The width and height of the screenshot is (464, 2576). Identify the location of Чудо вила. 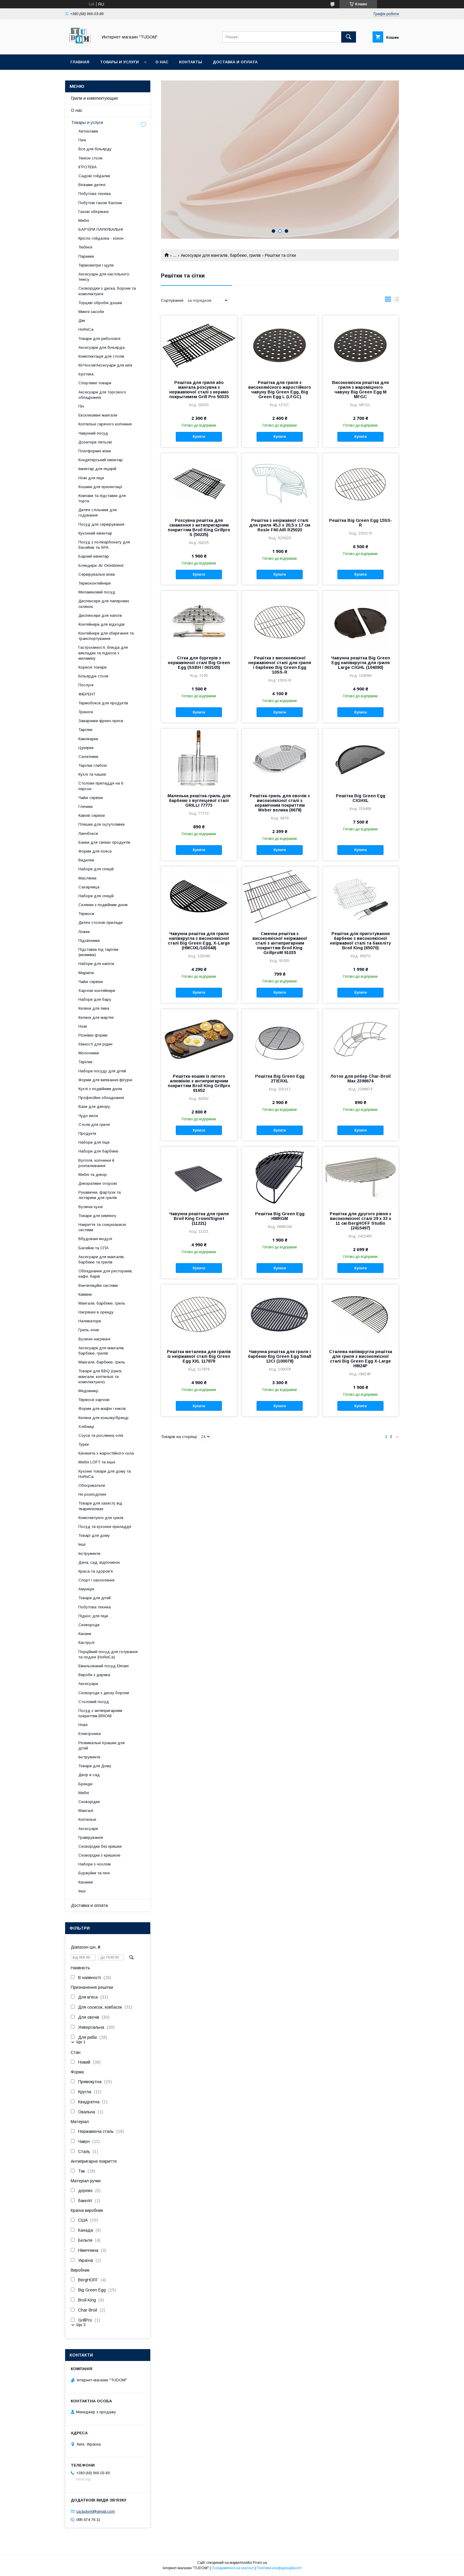
(88, 1115).